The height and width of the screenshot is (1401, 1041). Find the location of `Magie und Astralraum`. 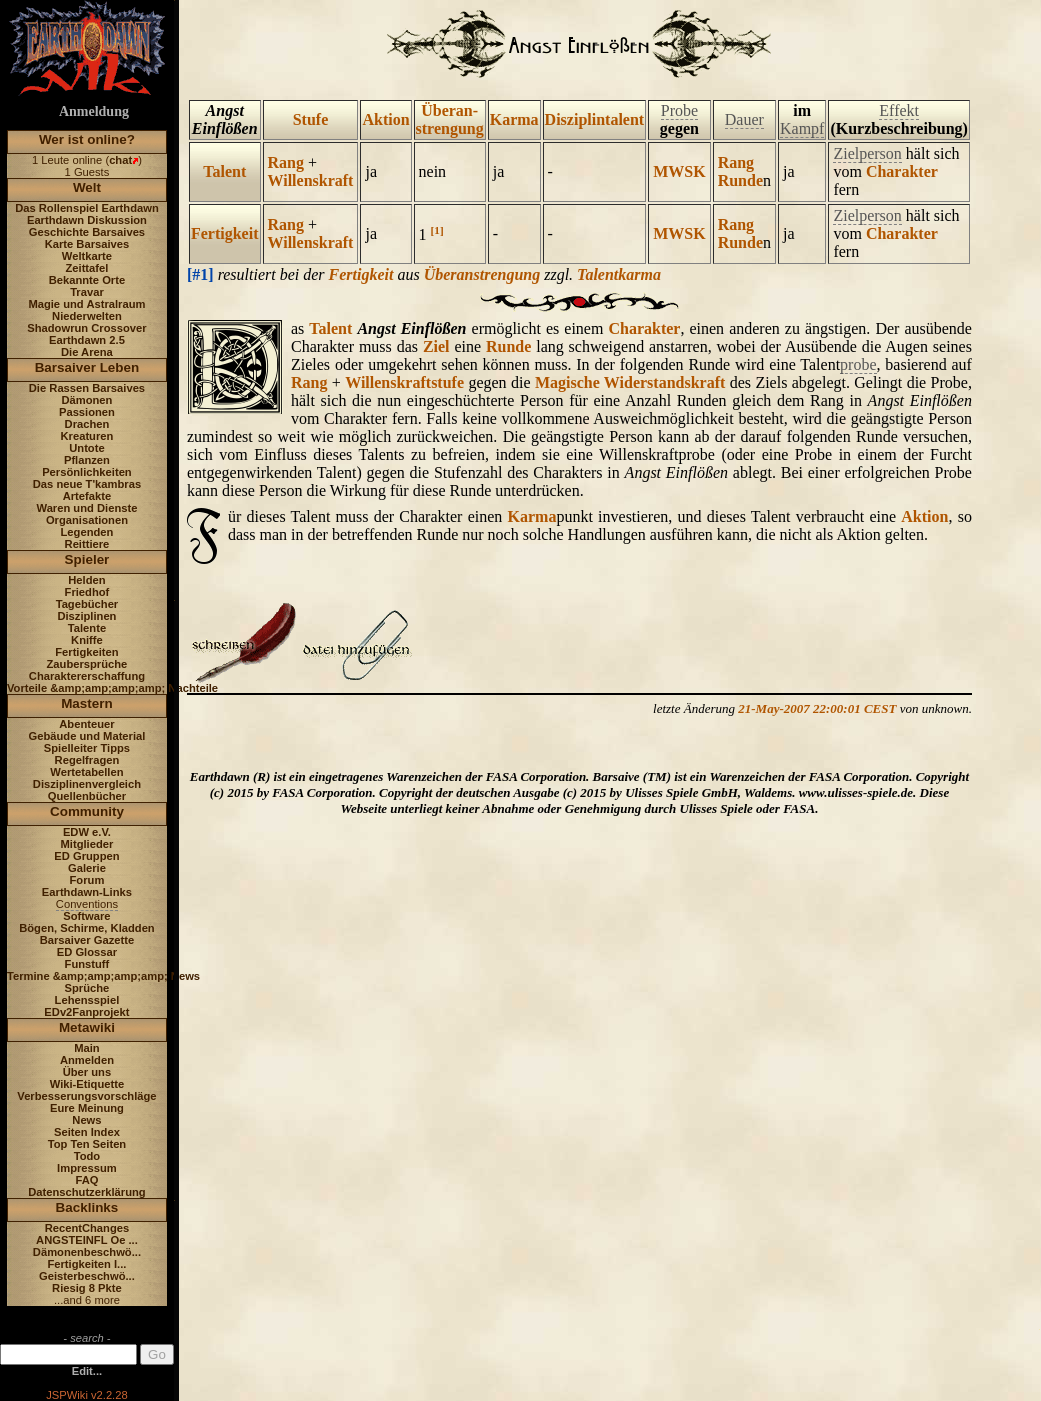

Magie und Astralraum is located at coordinates (86, 304).